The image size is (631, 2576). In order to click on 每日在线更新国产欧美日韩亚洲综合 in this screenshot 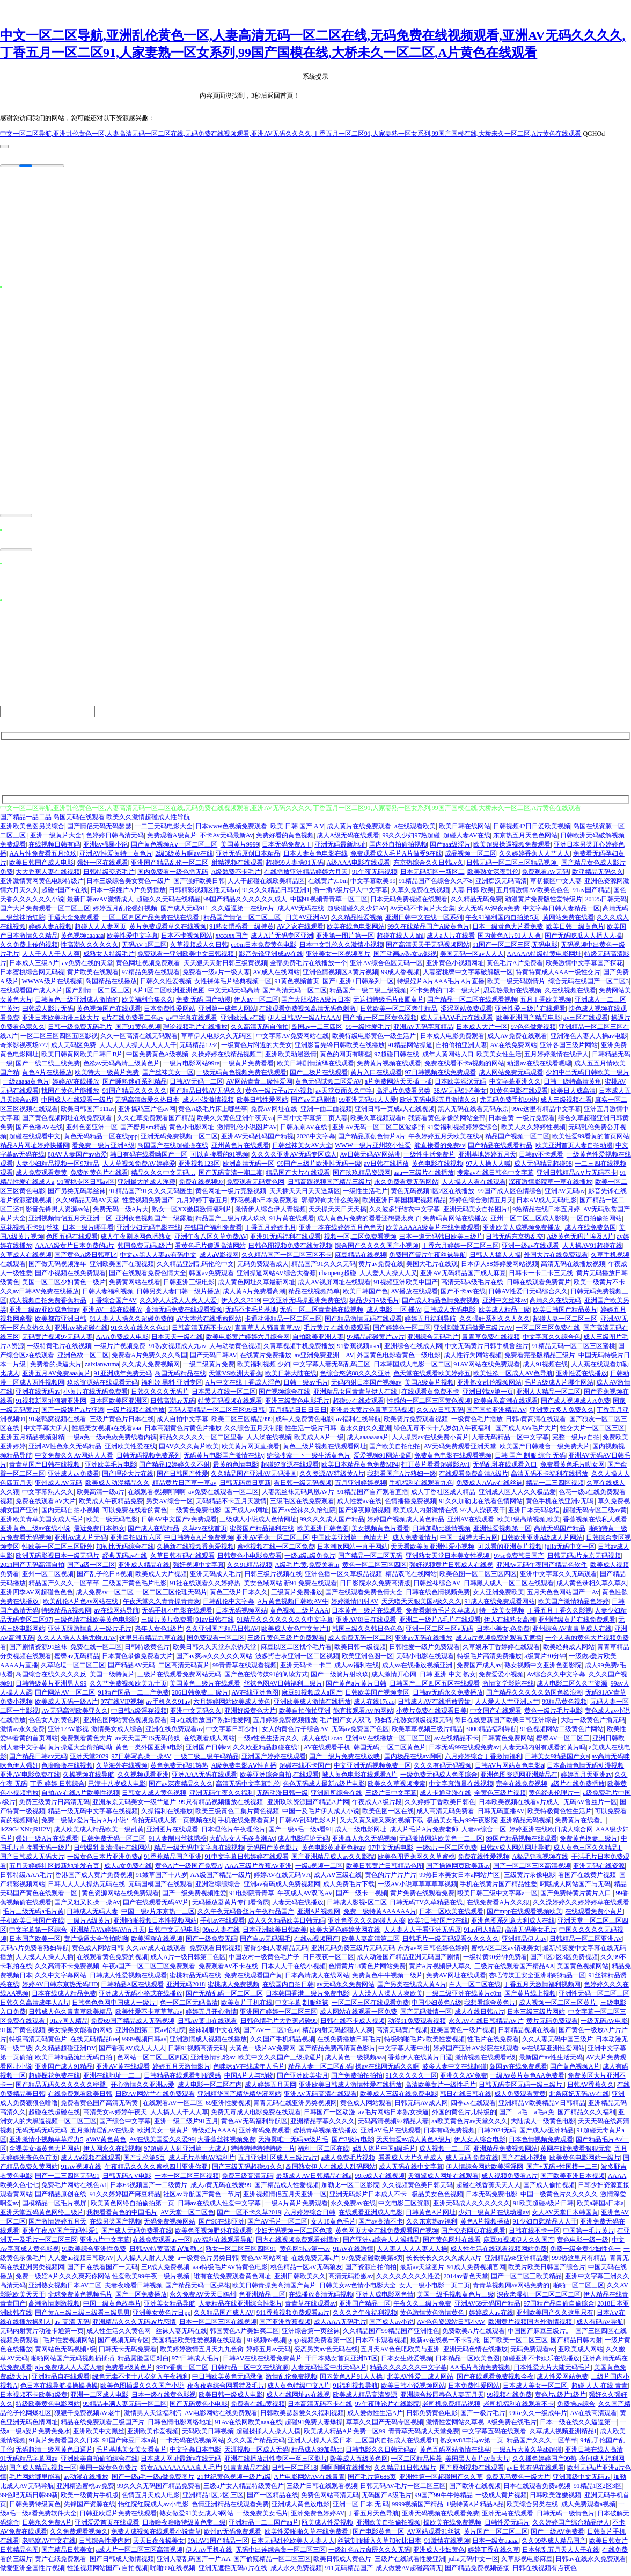, I will do `click(505, 1723)`.